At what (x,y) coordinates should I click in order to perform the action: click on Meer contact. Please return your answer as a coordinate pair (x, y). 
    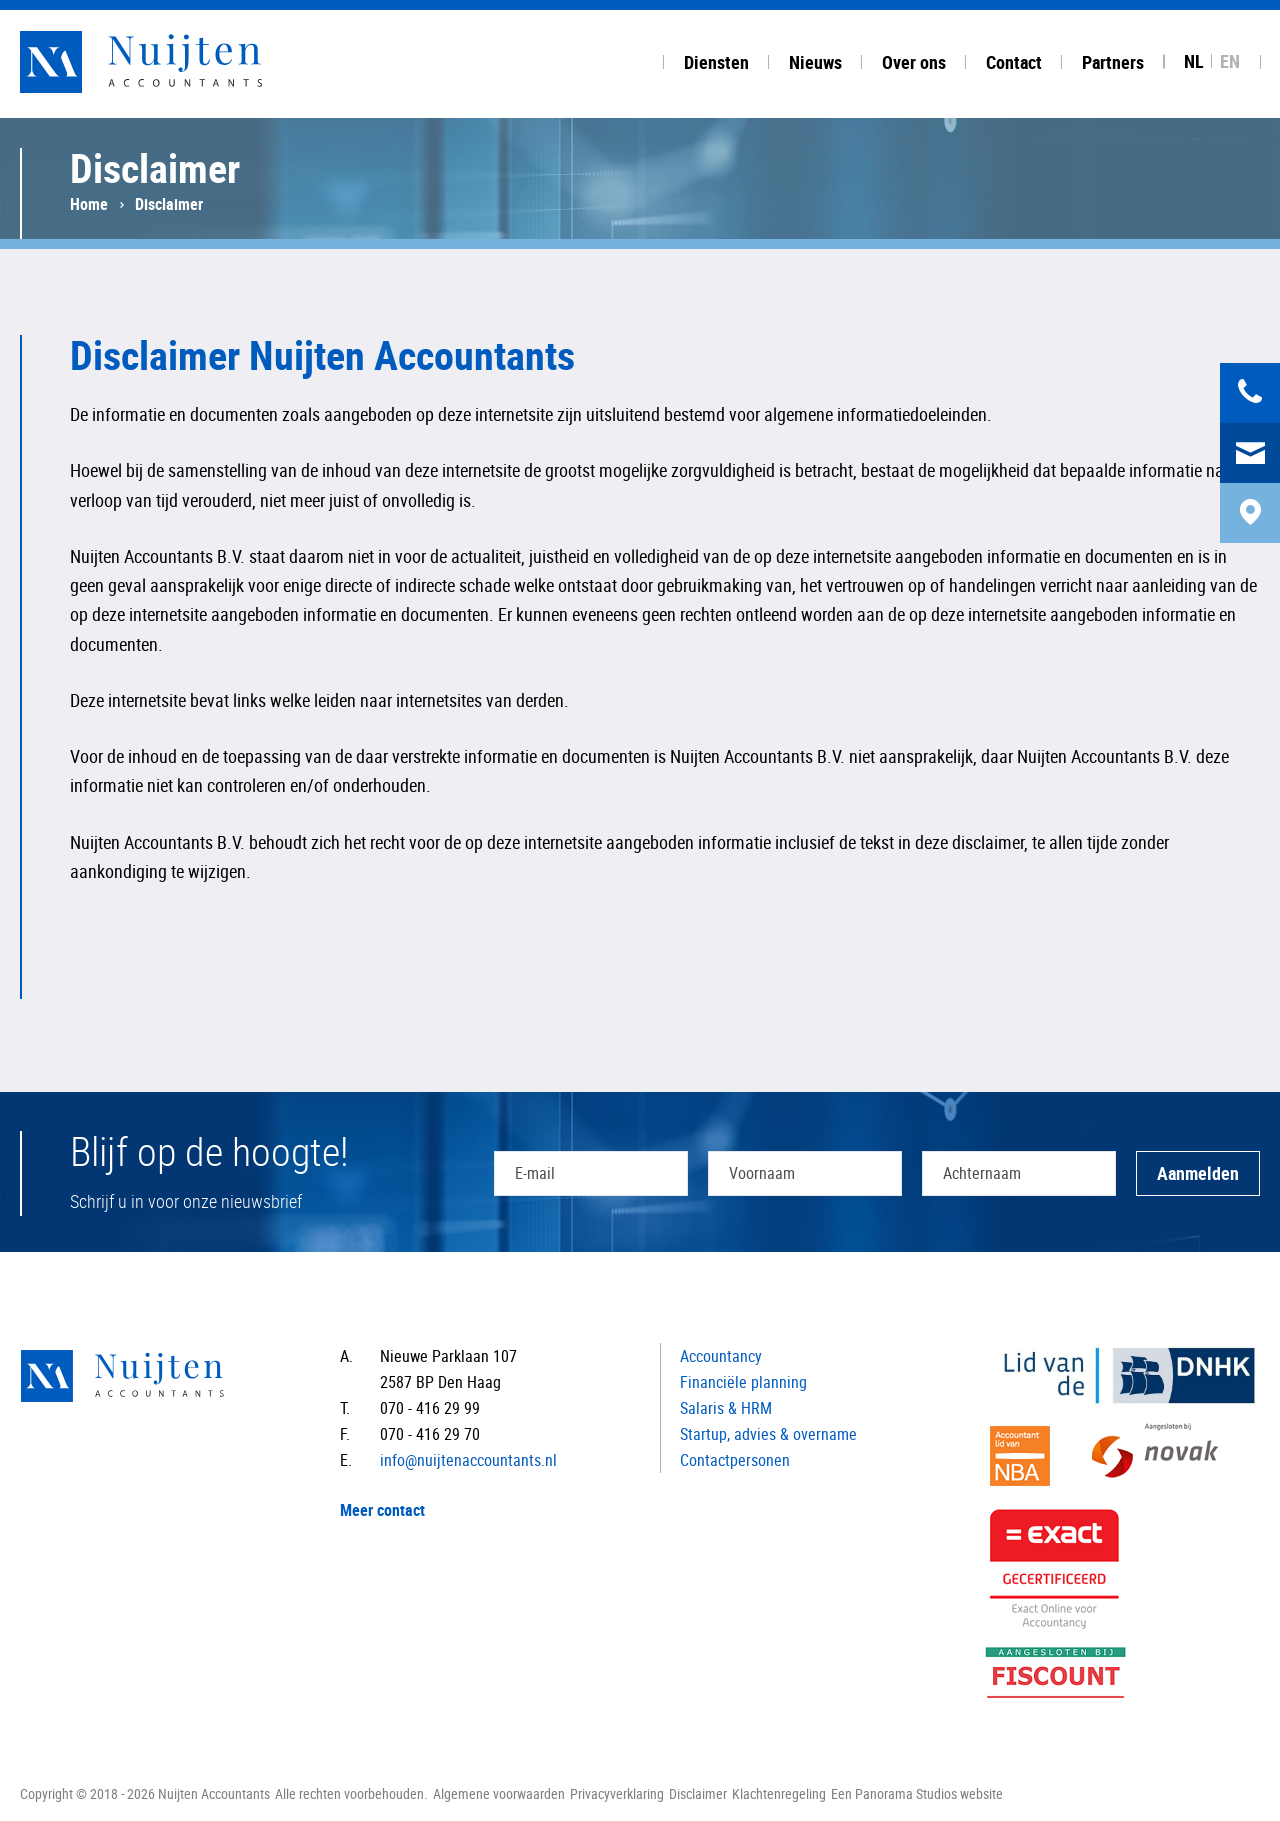
    Looking at the image, I should click on (382, 1510).